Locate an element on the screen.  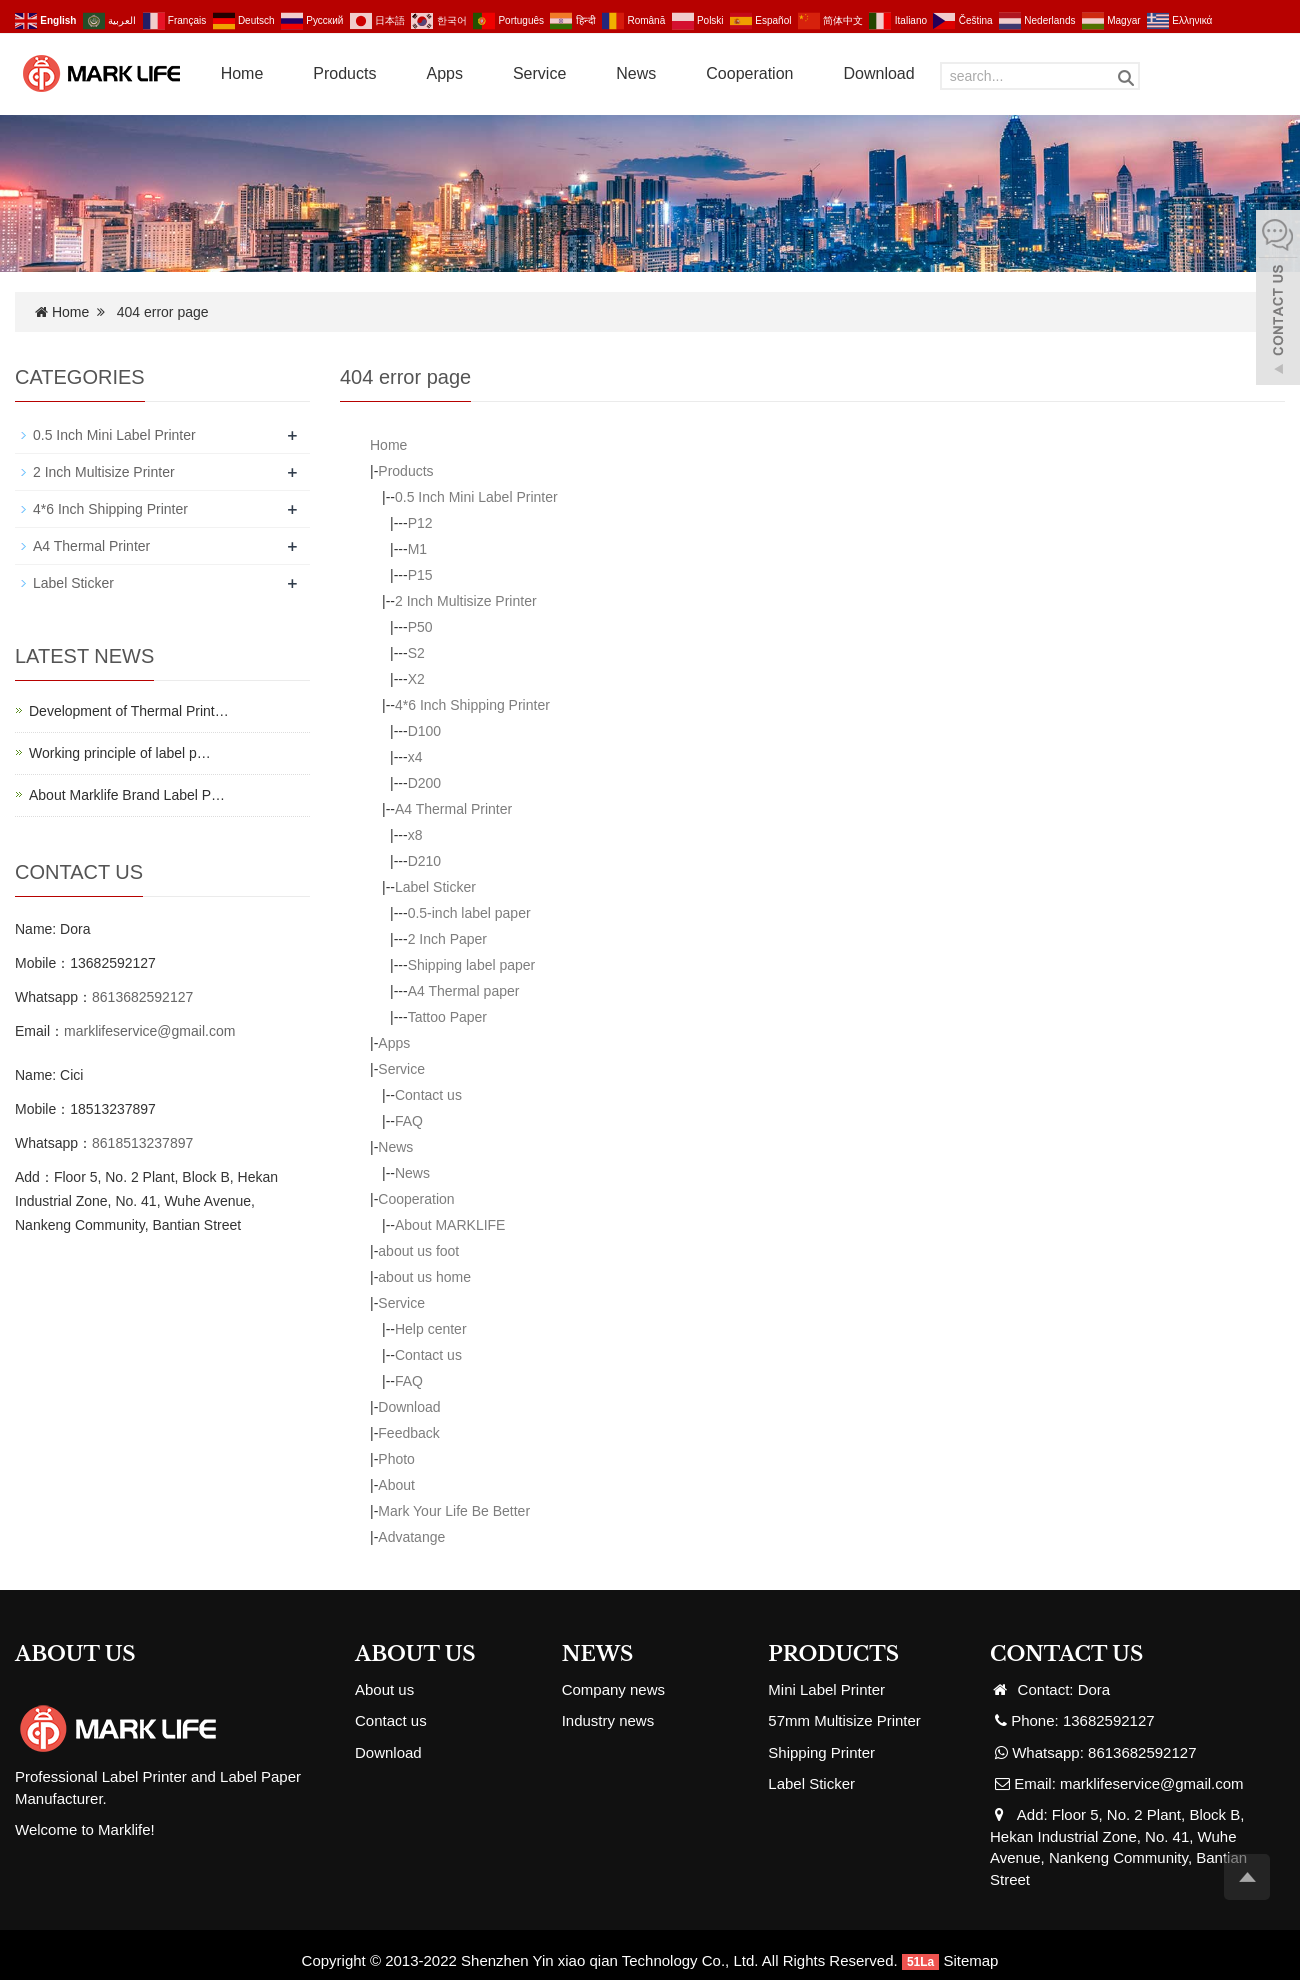
A4 Thermal Printer is located at coordinates (453, 809).